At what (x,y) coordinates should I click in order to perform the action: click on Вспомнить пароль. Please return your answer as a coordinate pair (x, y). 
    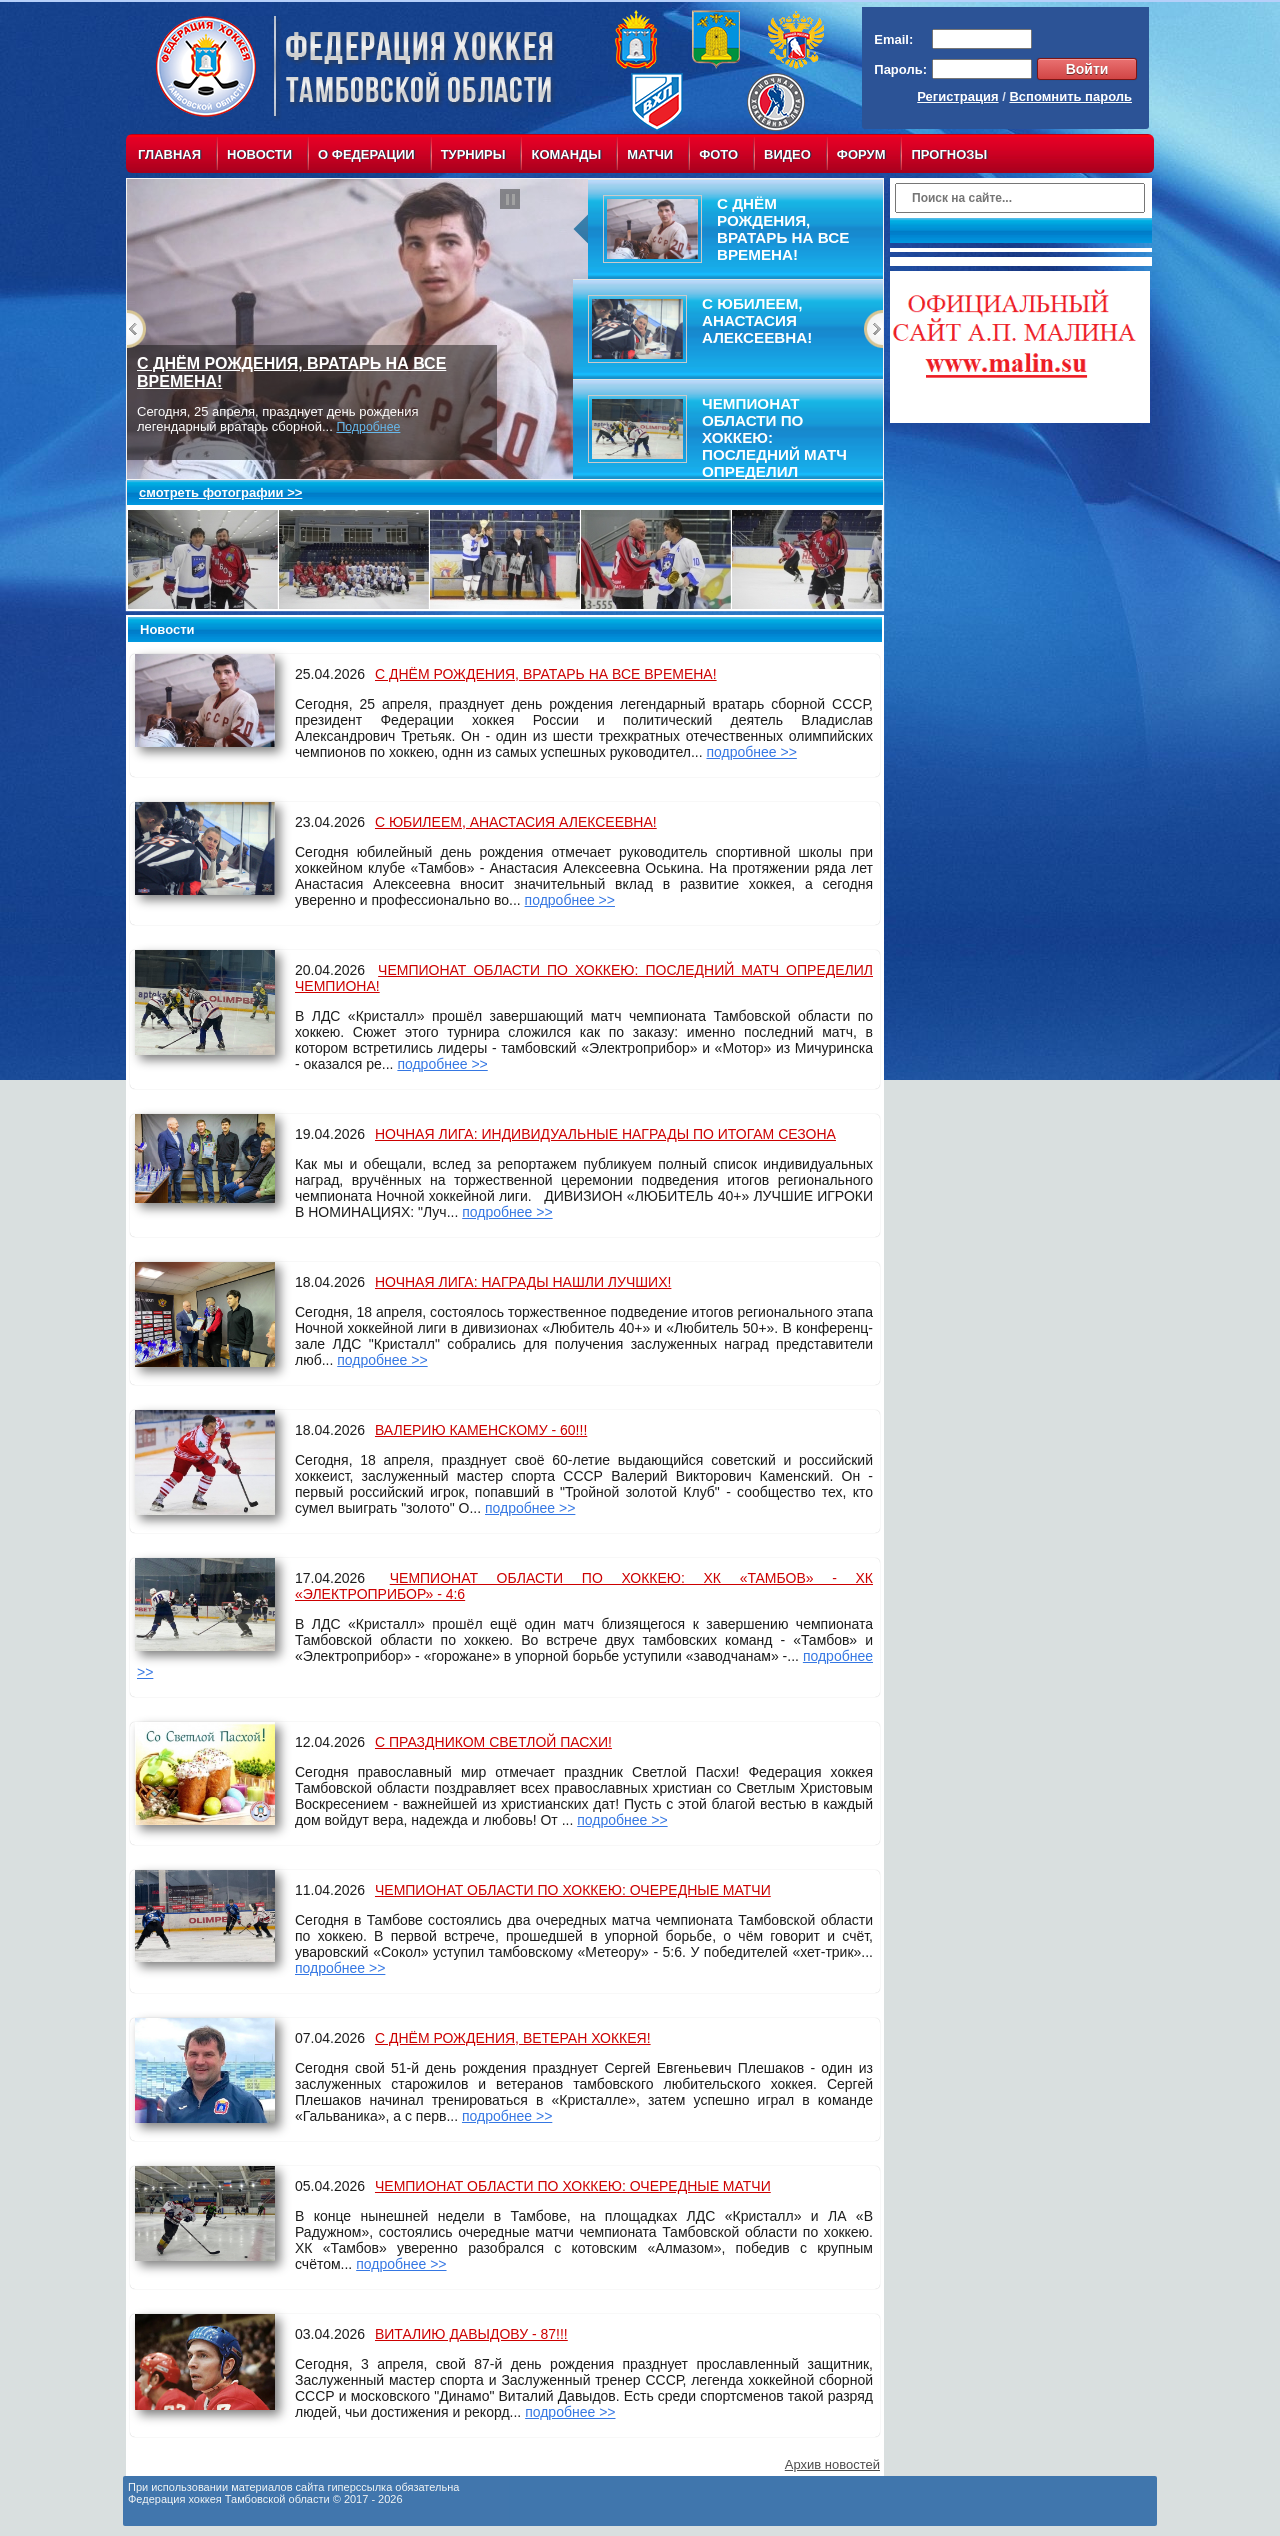
    Looking at the image, I should click on (1070, 96).